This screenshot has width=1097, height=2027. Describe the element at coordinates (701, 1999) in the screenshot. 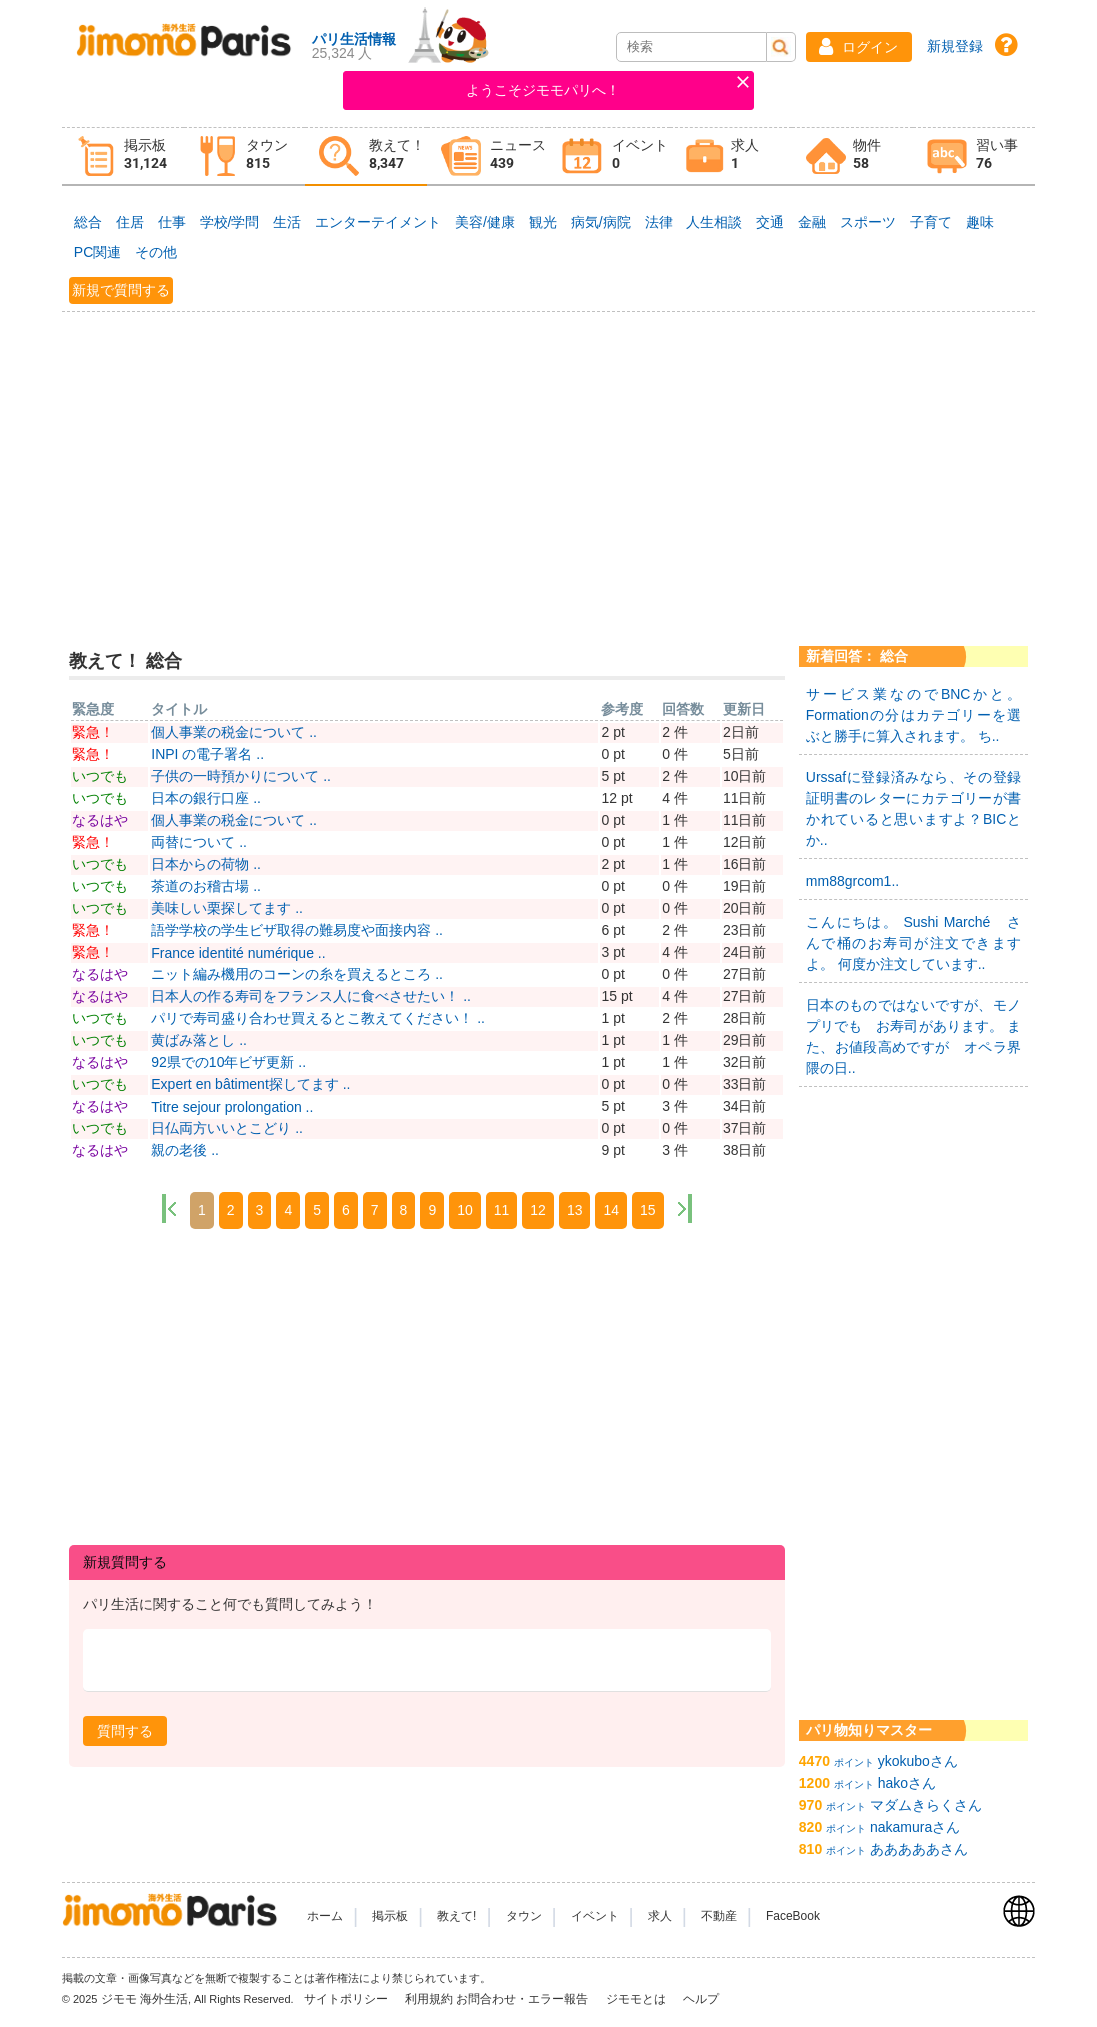

I see `ヘルプ` at that location.